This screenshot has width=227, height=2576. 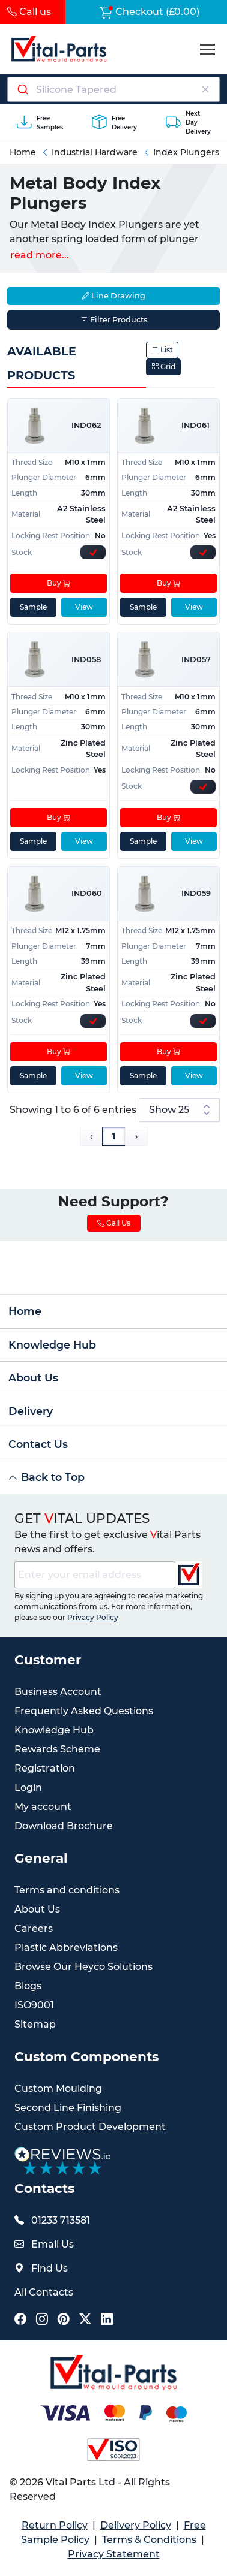 I want to click on Email Us, so click(x=52, y=2244).